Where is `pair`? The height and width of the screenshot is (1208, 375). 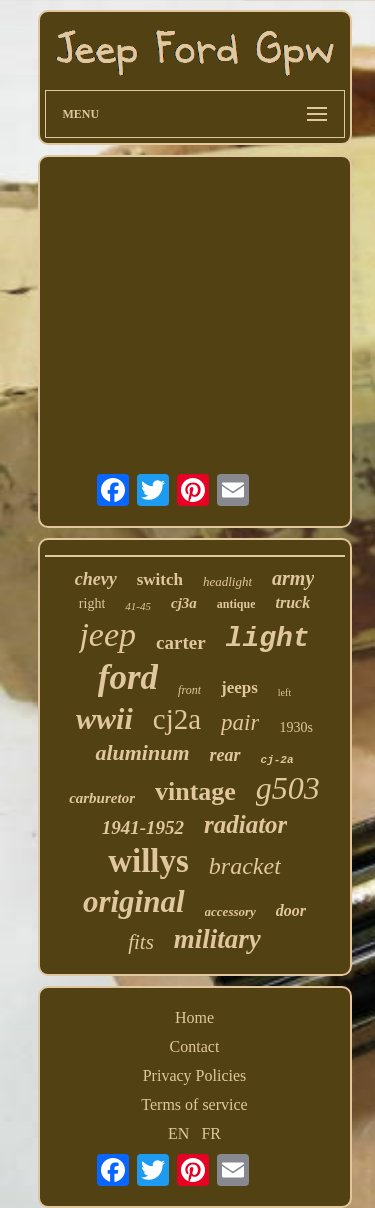
pair is located at coordinates (240, 722).